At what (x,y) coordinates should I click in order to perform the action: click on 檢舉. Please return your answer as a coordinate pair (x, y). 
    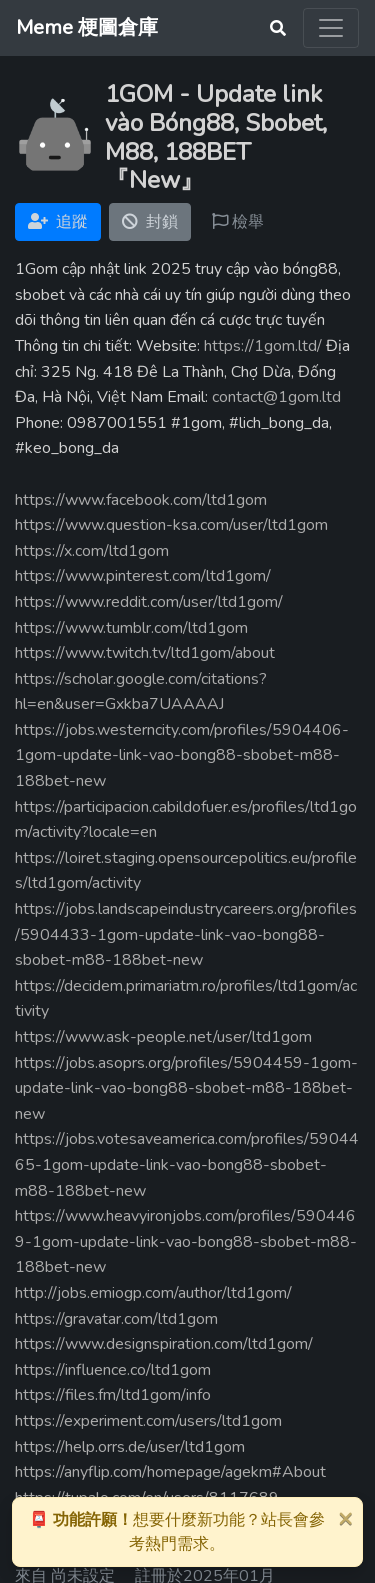
    Looking at the image, I should click on (238, 222).